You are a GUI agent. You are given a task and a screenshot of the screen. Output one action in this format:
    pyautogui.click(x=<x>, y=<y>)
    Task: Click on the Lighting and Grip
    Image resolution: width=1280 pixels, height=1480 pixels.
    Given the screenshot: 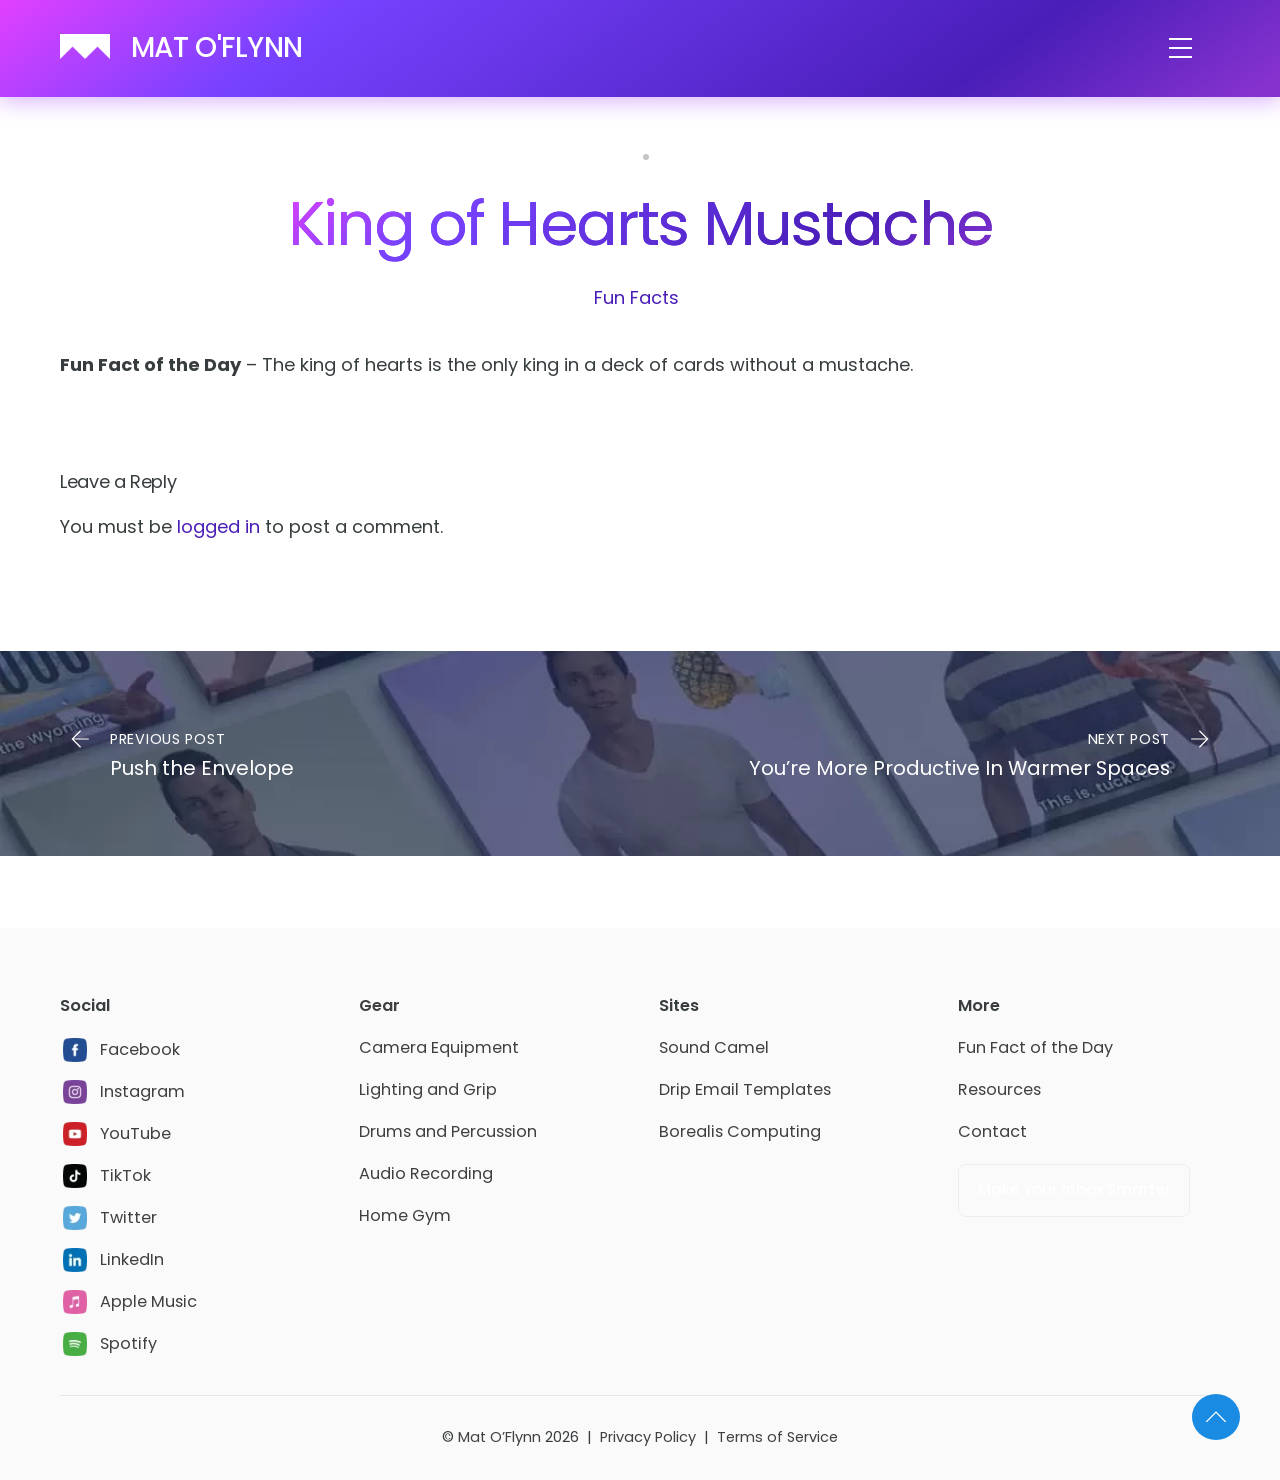 What is the action you would take?
    pyautogui.click(x=428, y=1089)
    